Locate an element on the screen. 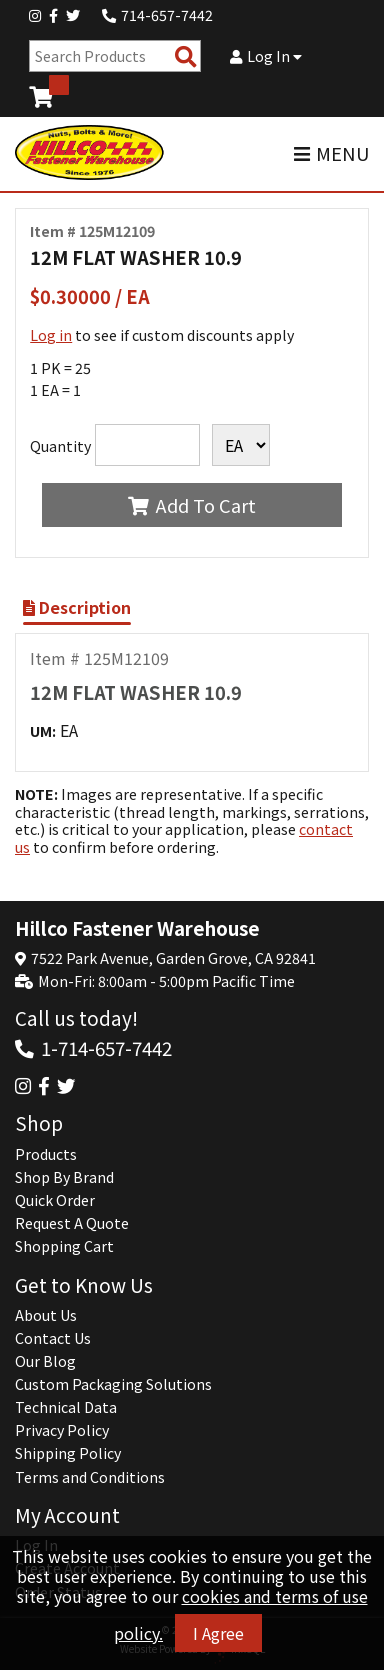  I Agree is located at coordinates (218, 1633).